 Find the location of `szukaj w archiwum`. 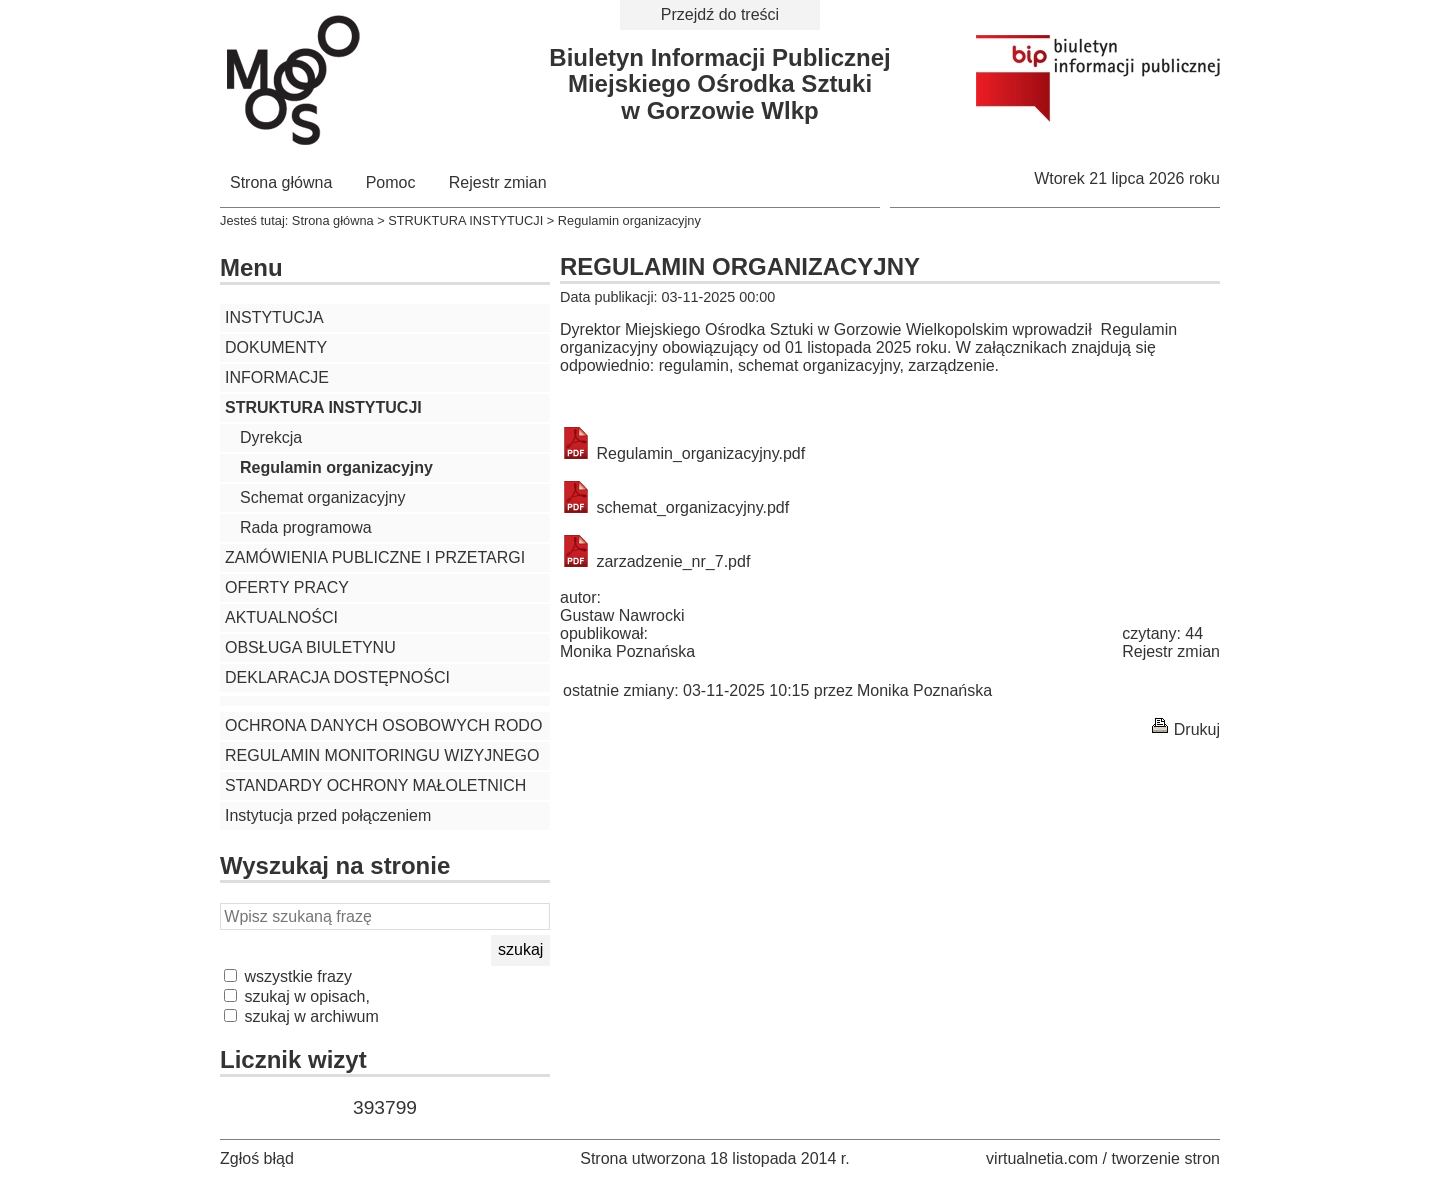

szukaj w archiwum is located at coordinates (301, 1016).